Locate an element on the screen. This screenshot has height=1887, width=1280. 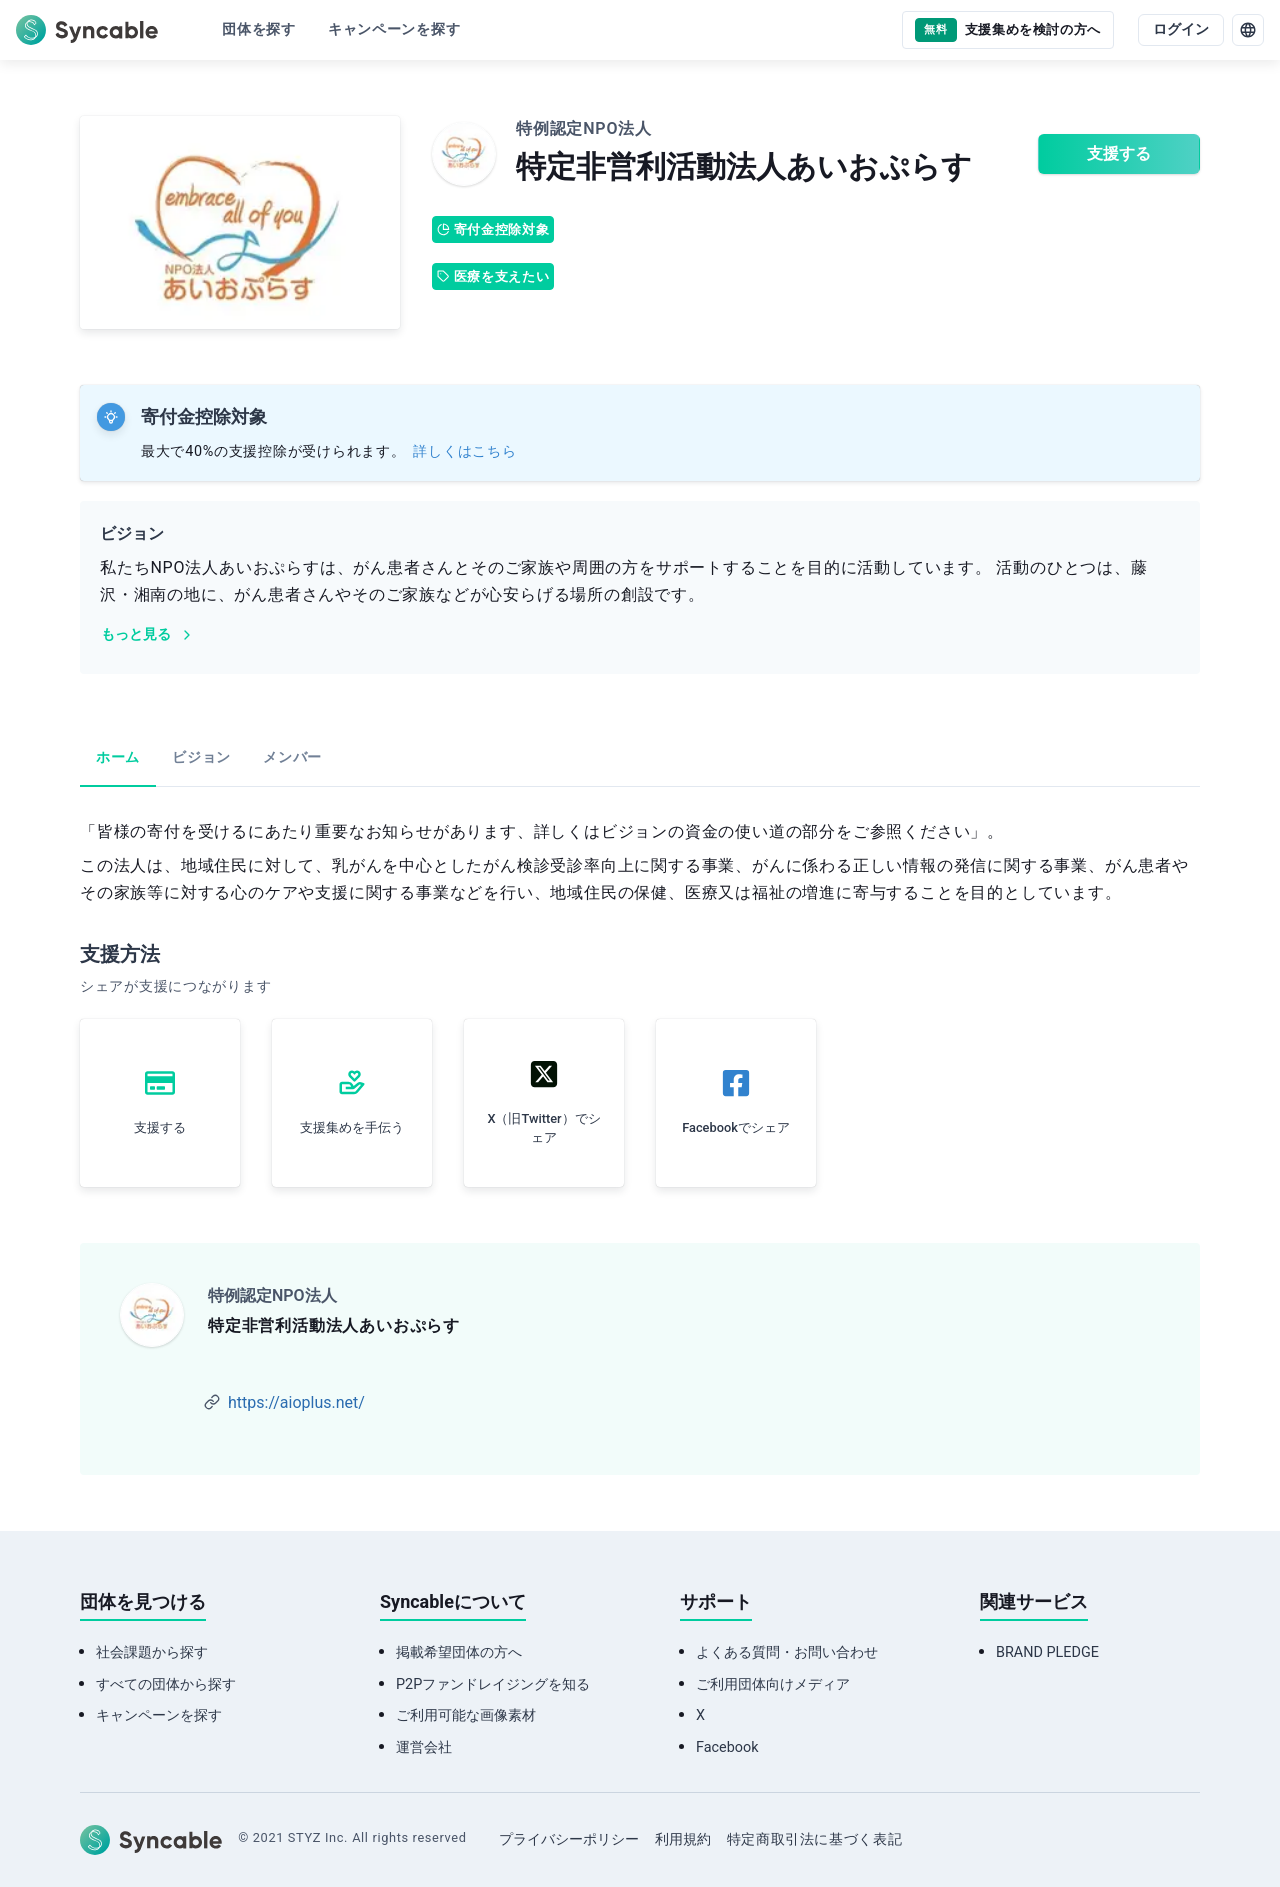
支援する is located at coordinates (1119, 153).